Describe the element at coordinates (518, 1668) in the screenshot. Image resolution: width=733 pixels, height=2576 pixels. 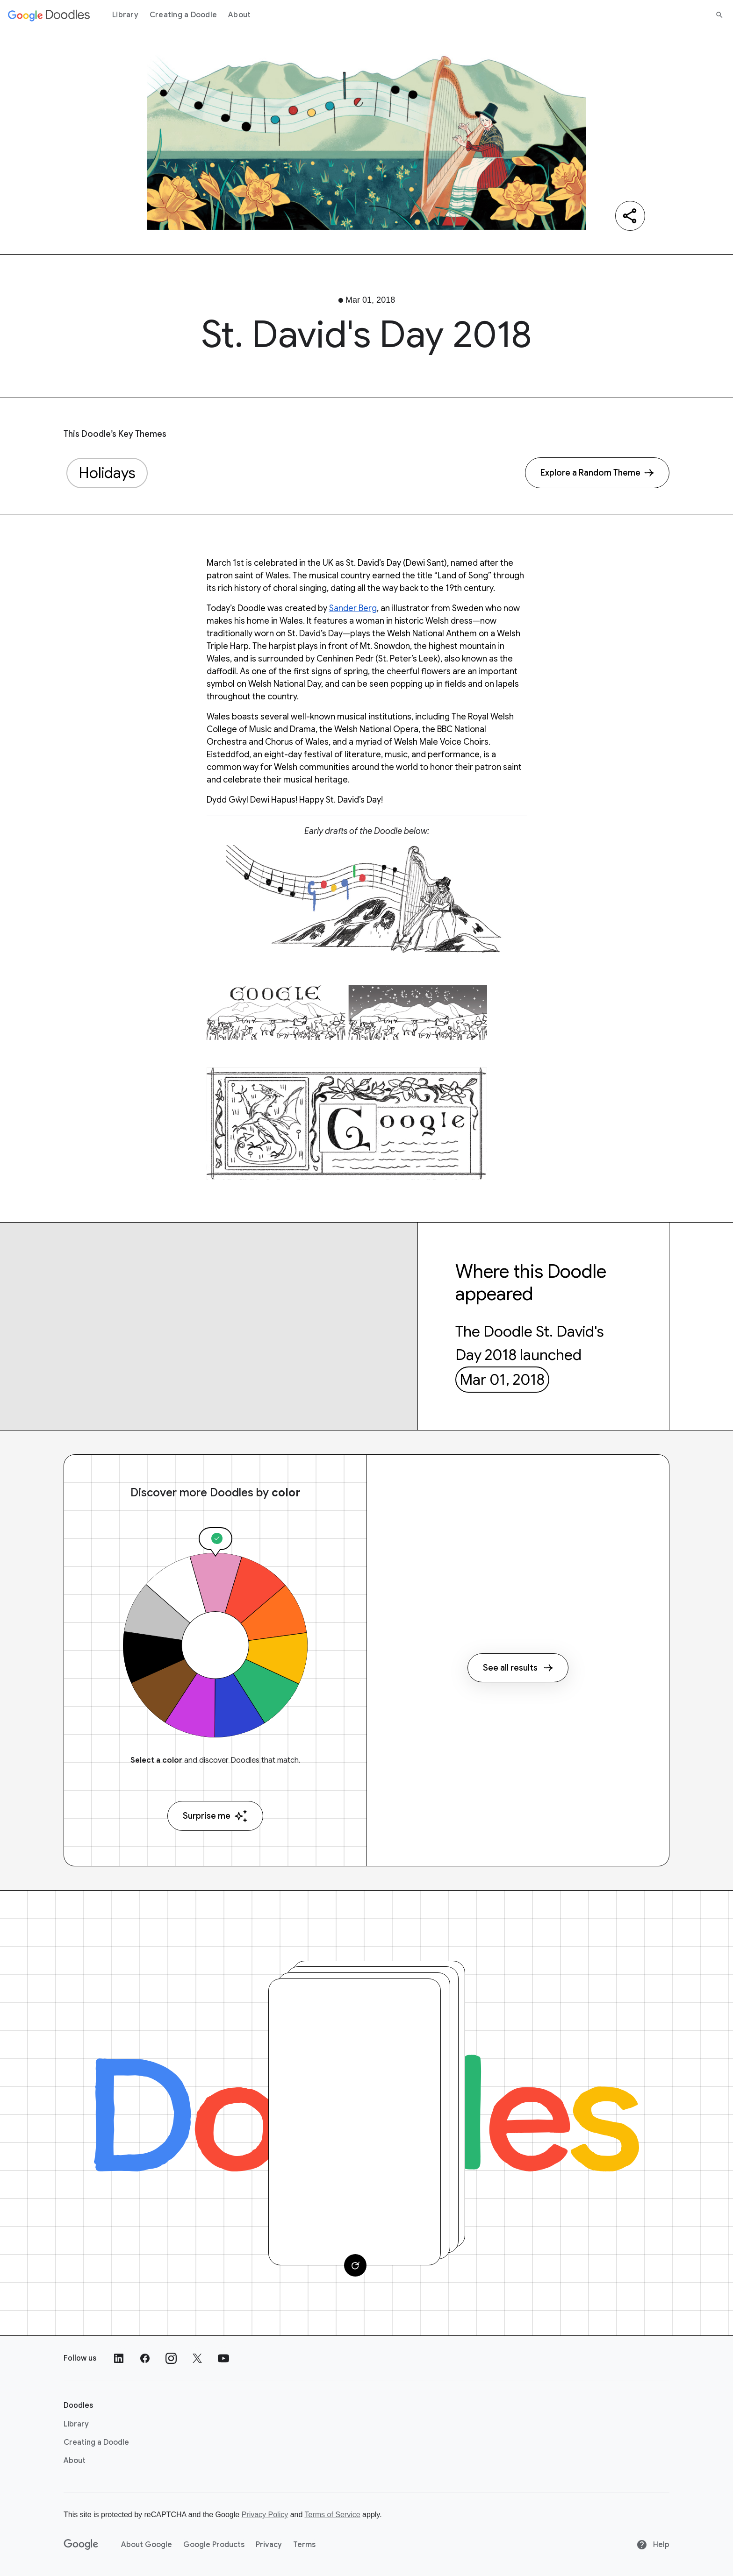
I see `See all results` at that location.